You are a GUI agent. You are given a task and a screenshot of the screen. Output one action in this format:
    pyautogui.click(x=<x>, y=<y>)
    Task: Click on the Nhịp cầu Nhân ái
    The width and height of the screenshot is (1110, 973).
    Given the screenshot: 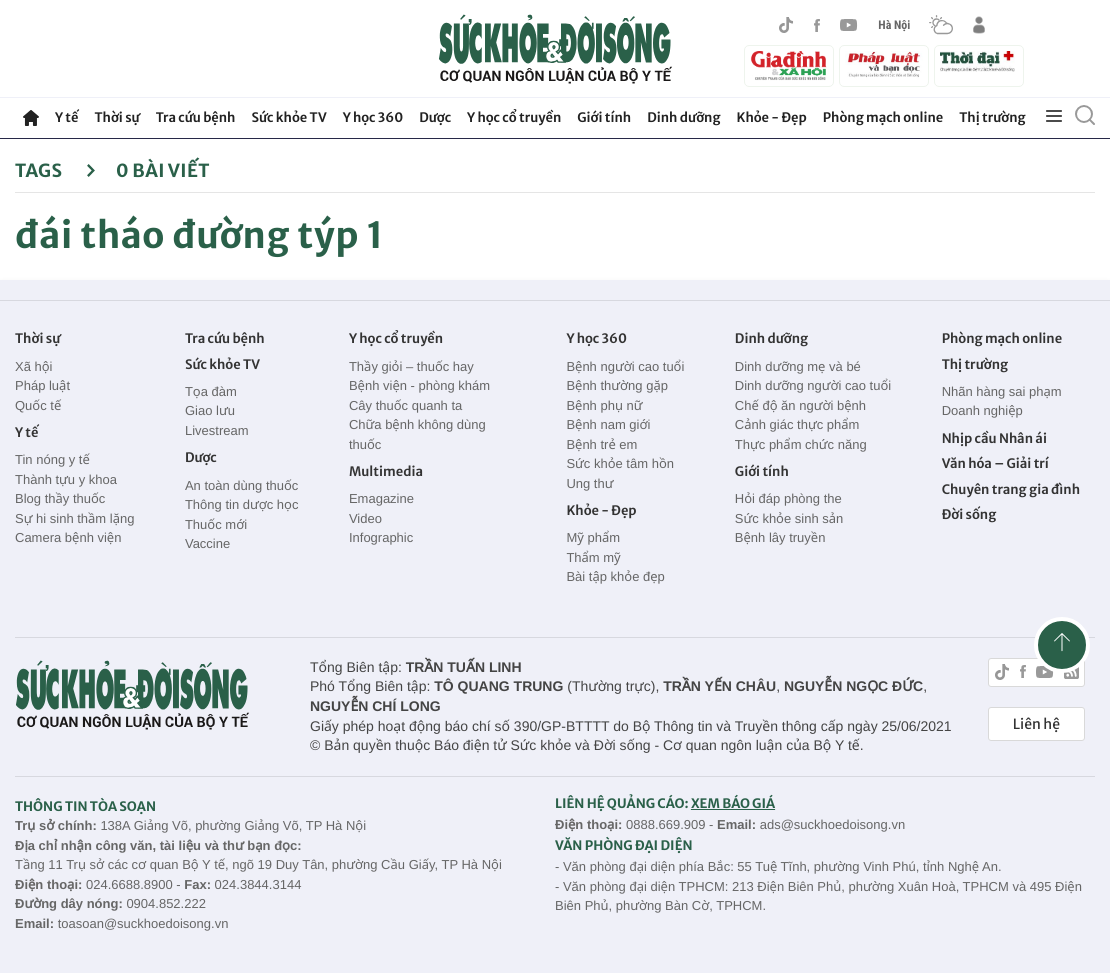 What is the action you would take?
    pyautogui.click(x=994, y=438)
    